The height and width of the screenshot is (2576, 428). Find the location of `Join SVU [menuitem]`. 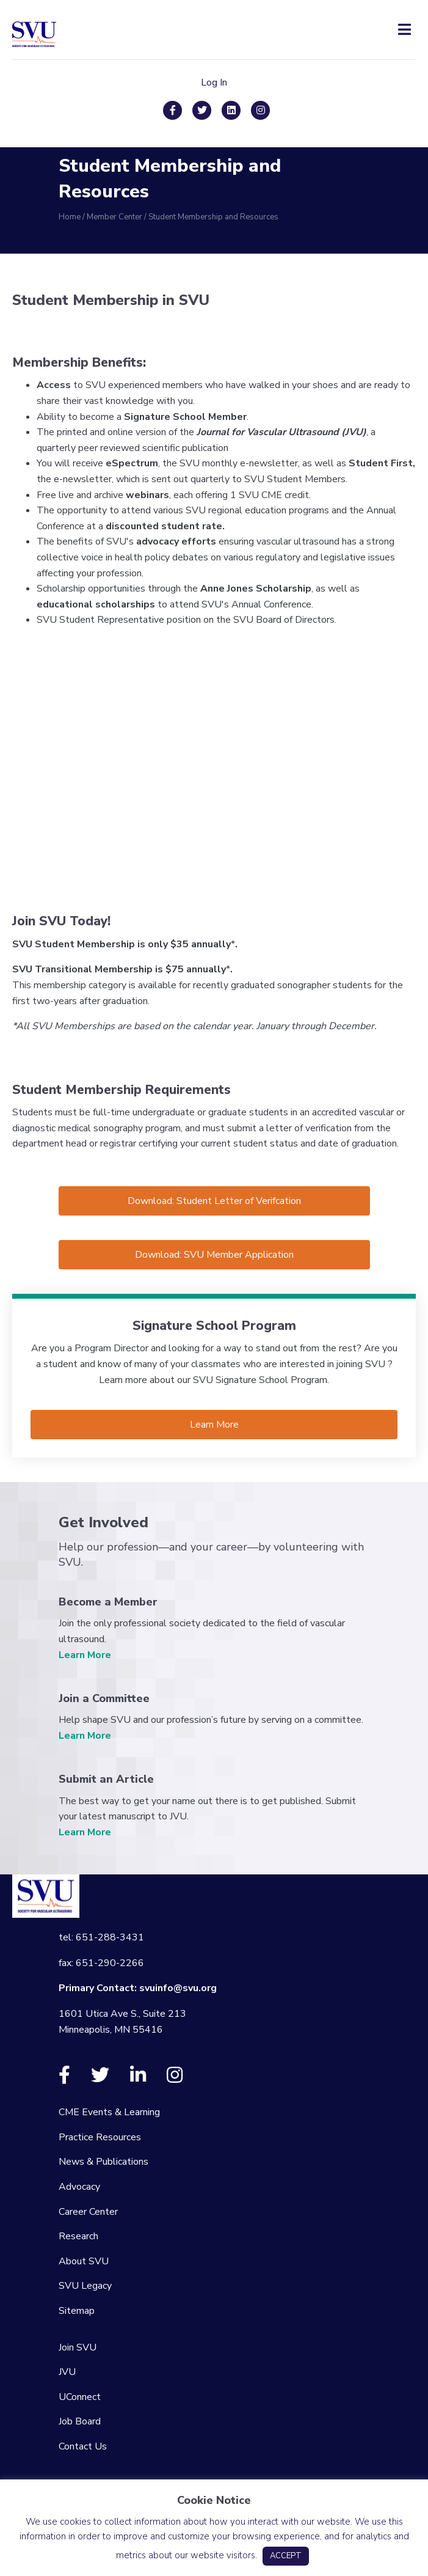

Join SVU [menuitem] is located at coordinates (77, 2347).